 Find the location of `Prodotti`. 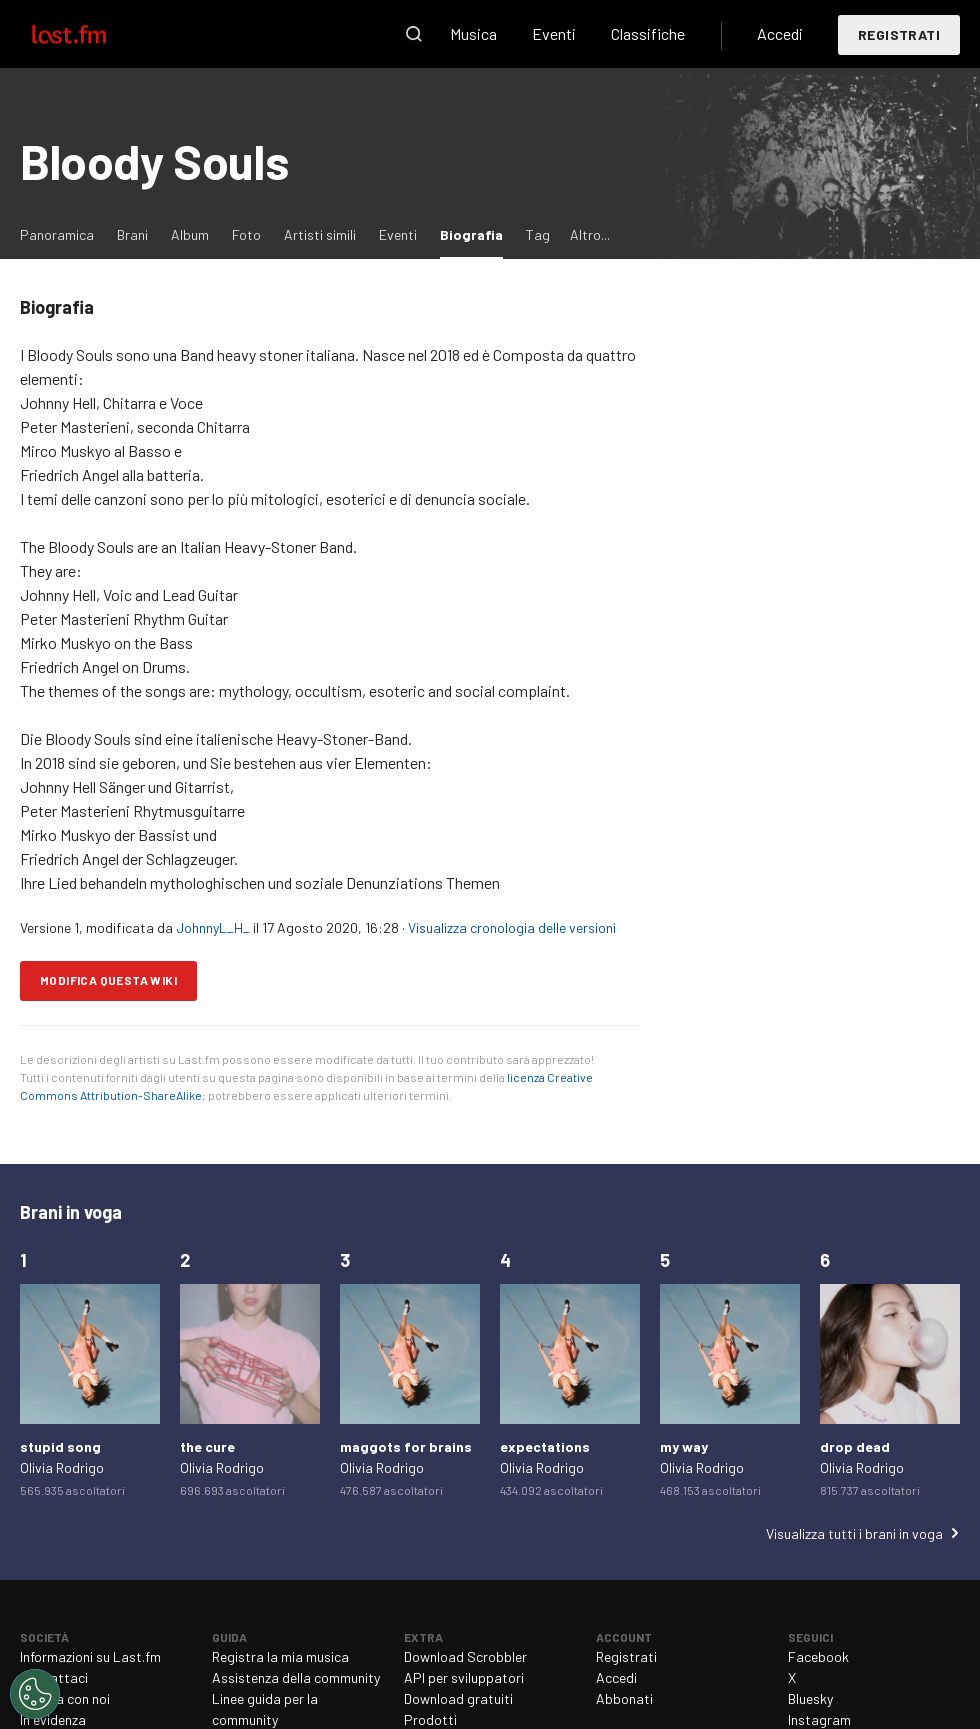

Prodotti is located at coordinates (430, 1719).